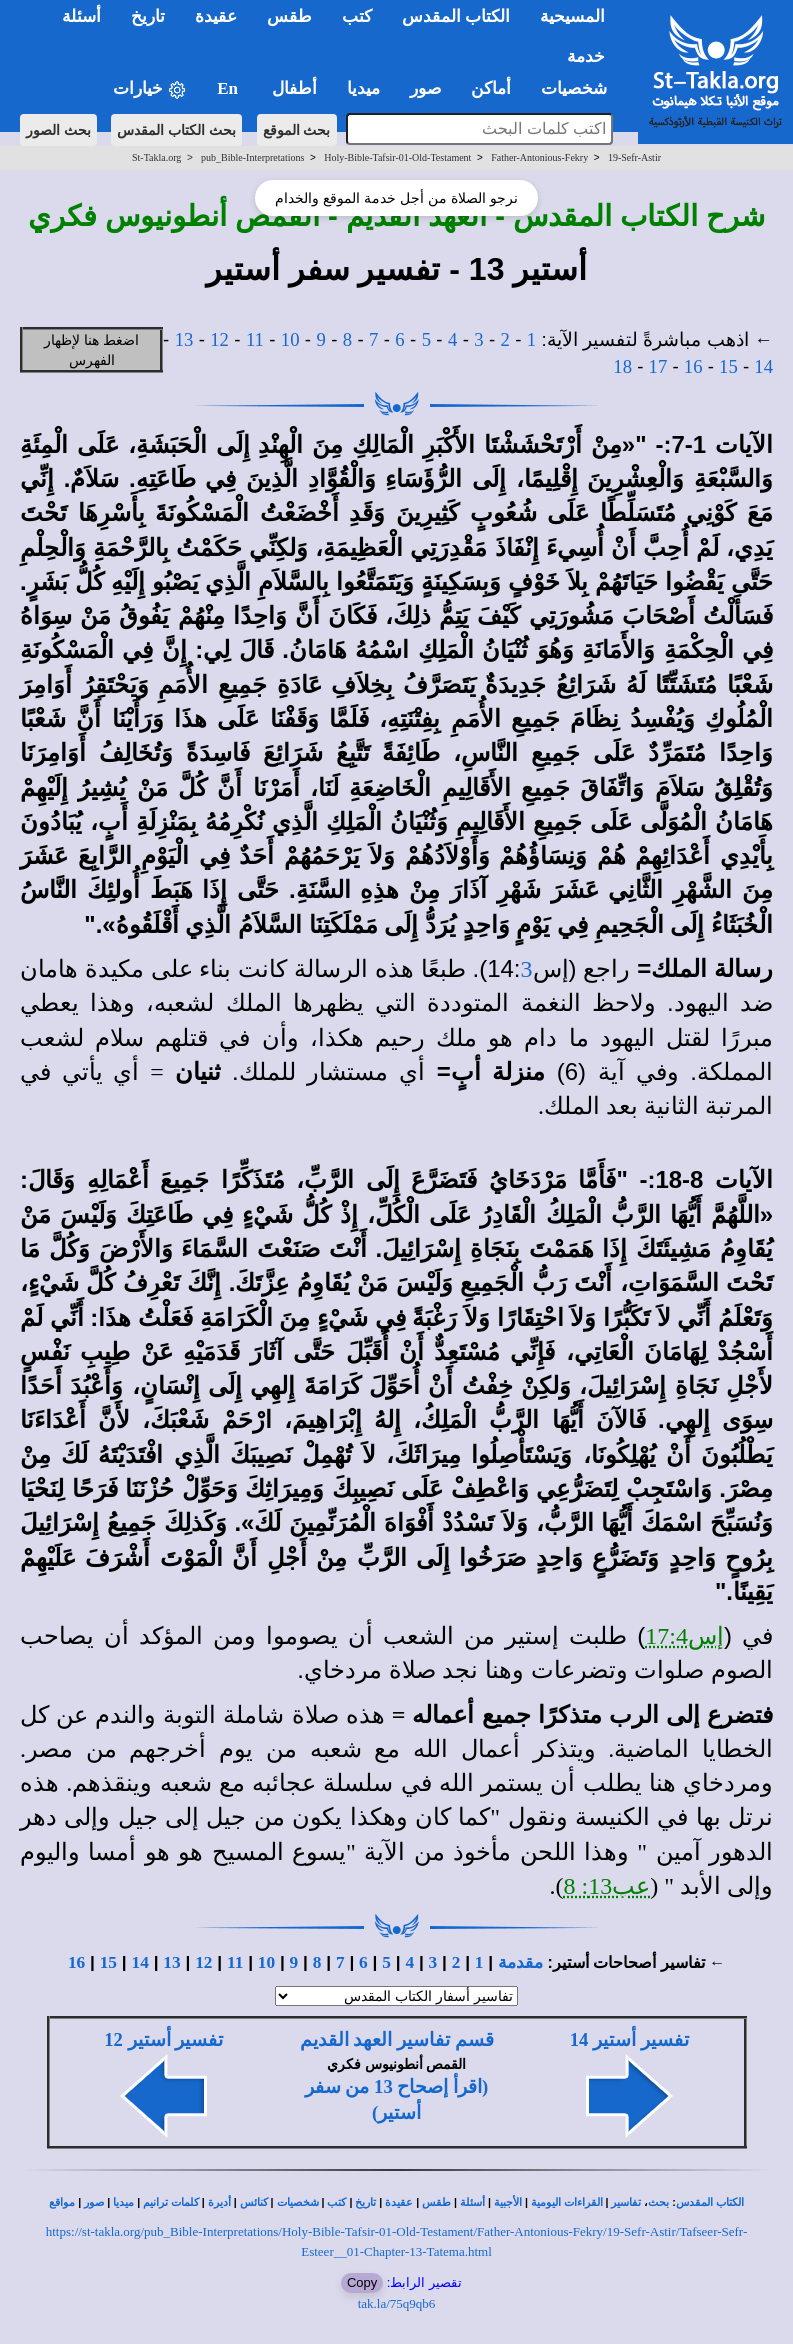 The width and height of the screenshot is (793, 2344). What do you see at coordinates (658, 2202) in the screenshot?
I see `بحث` at bounding box center [658, 2202].